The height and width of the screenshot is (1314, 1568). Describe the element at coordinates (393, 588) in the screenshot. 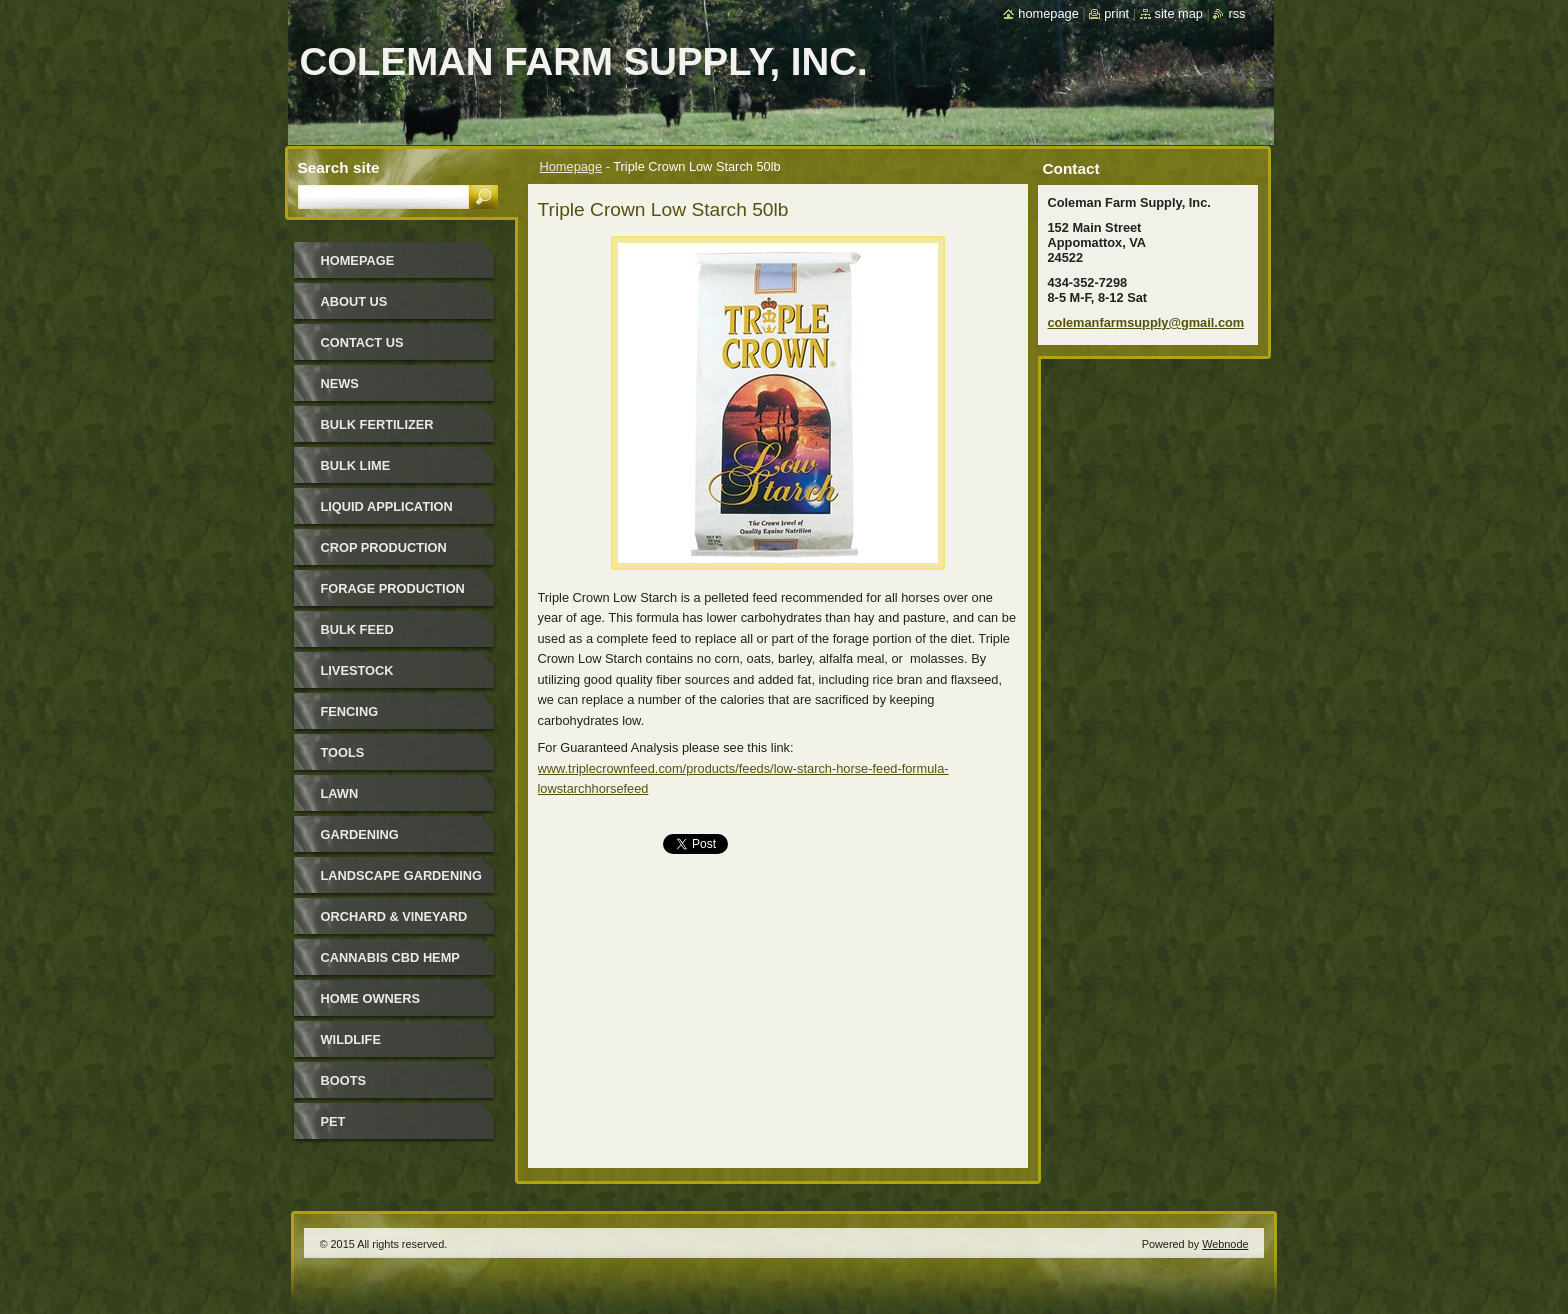

I see `Forage Production` at that location.